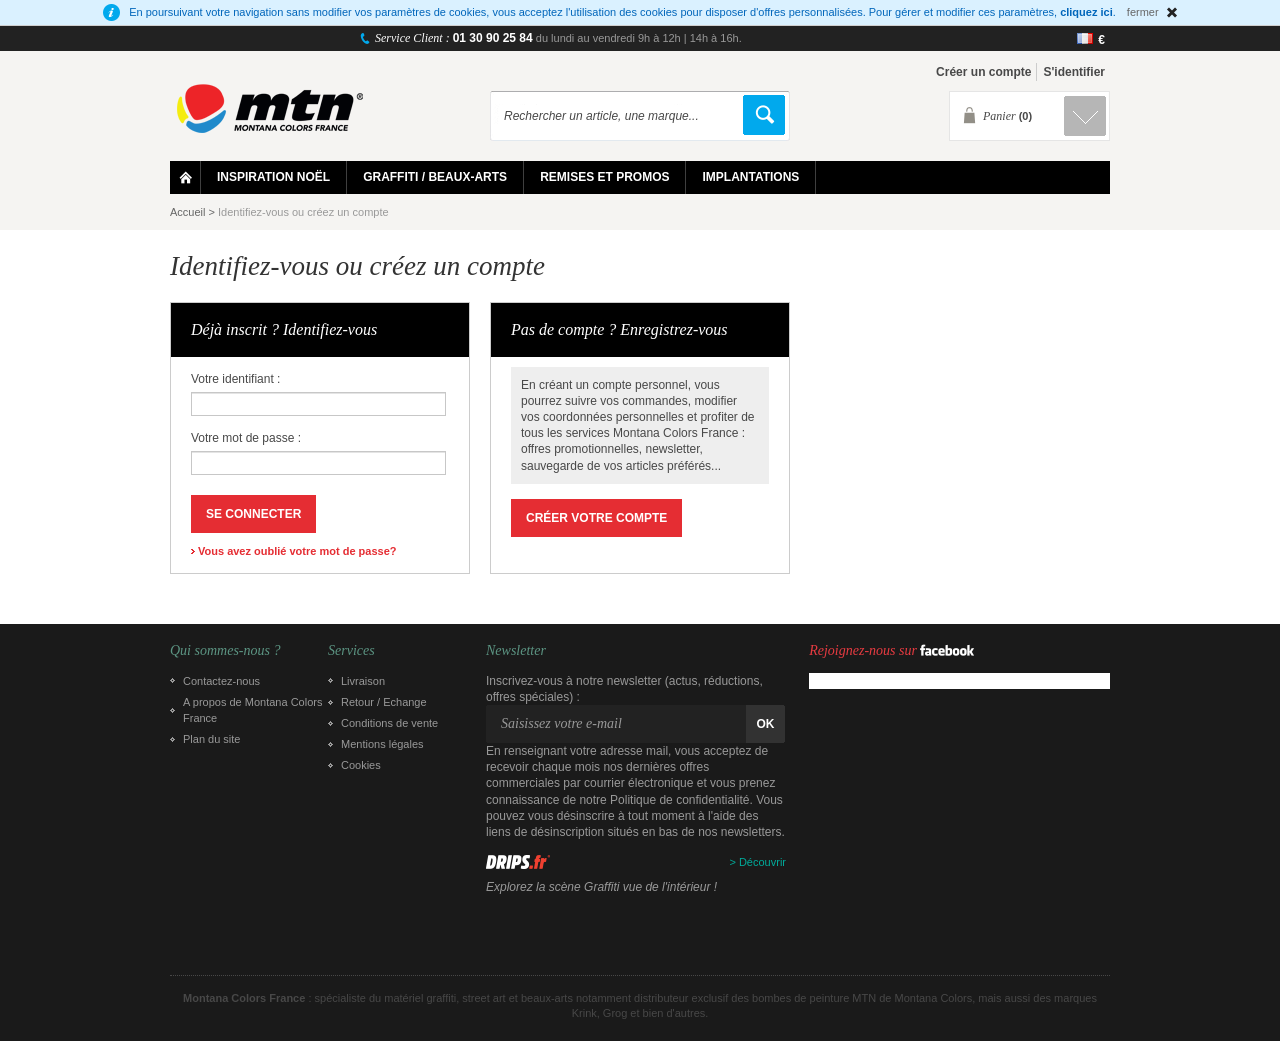 The height and width of the screenshot is (1041, 1280). Describe the element at coordinates (762, 862) in the screenshot. I see `Découvrir` at that location.